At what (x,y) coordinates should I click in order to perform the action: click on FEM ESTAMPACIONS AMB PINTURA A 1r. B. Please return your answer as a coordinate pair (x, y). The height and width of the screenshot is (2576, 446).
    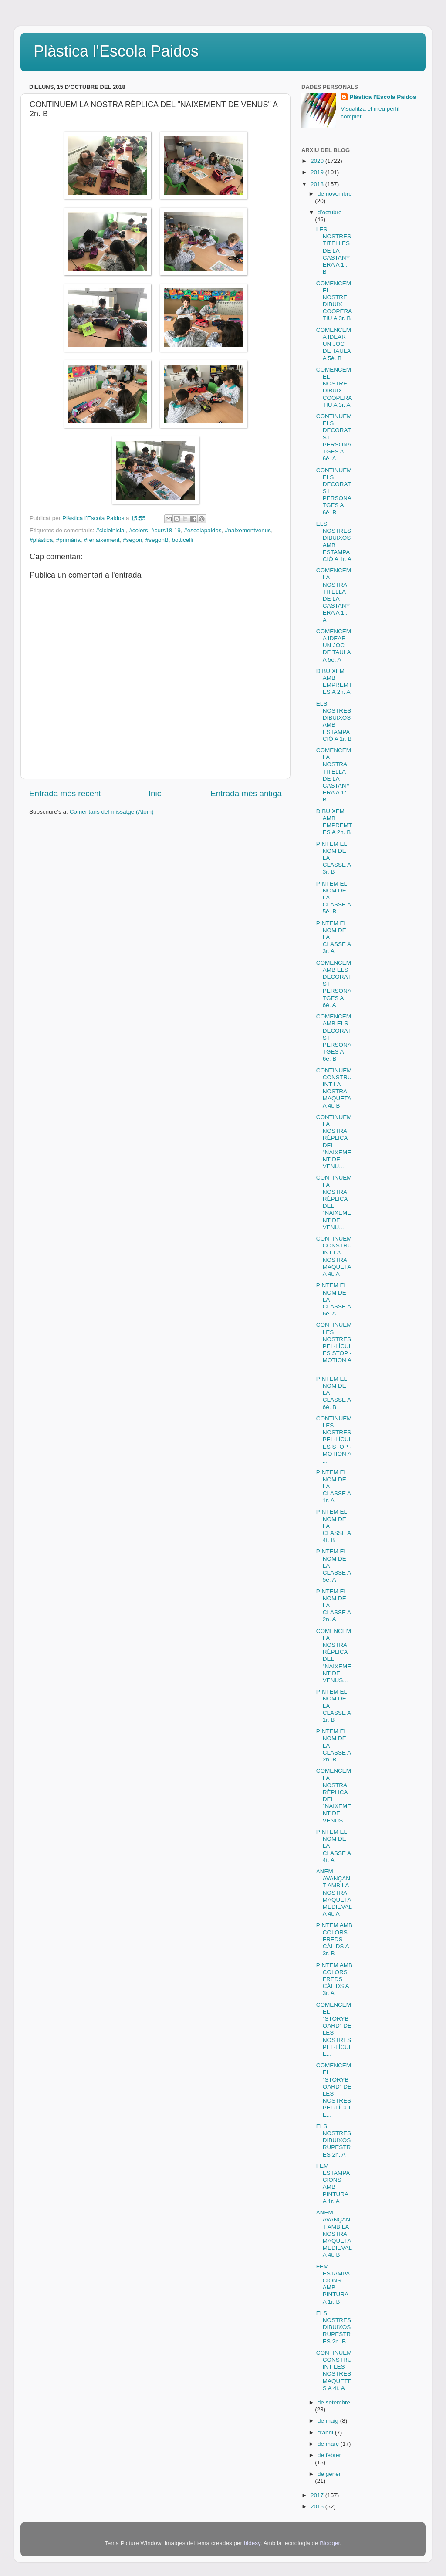
    Looking at the image, I should click on (333, 2284).